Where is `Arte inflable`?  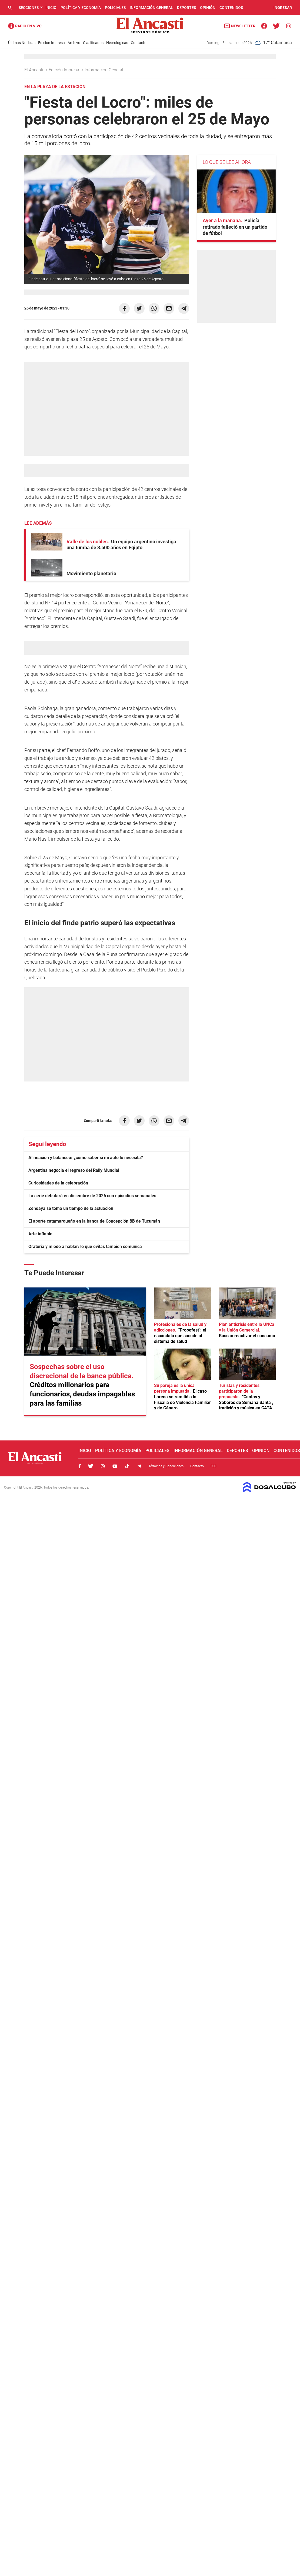
Arte inflable is located at coordinates (40, 1233).